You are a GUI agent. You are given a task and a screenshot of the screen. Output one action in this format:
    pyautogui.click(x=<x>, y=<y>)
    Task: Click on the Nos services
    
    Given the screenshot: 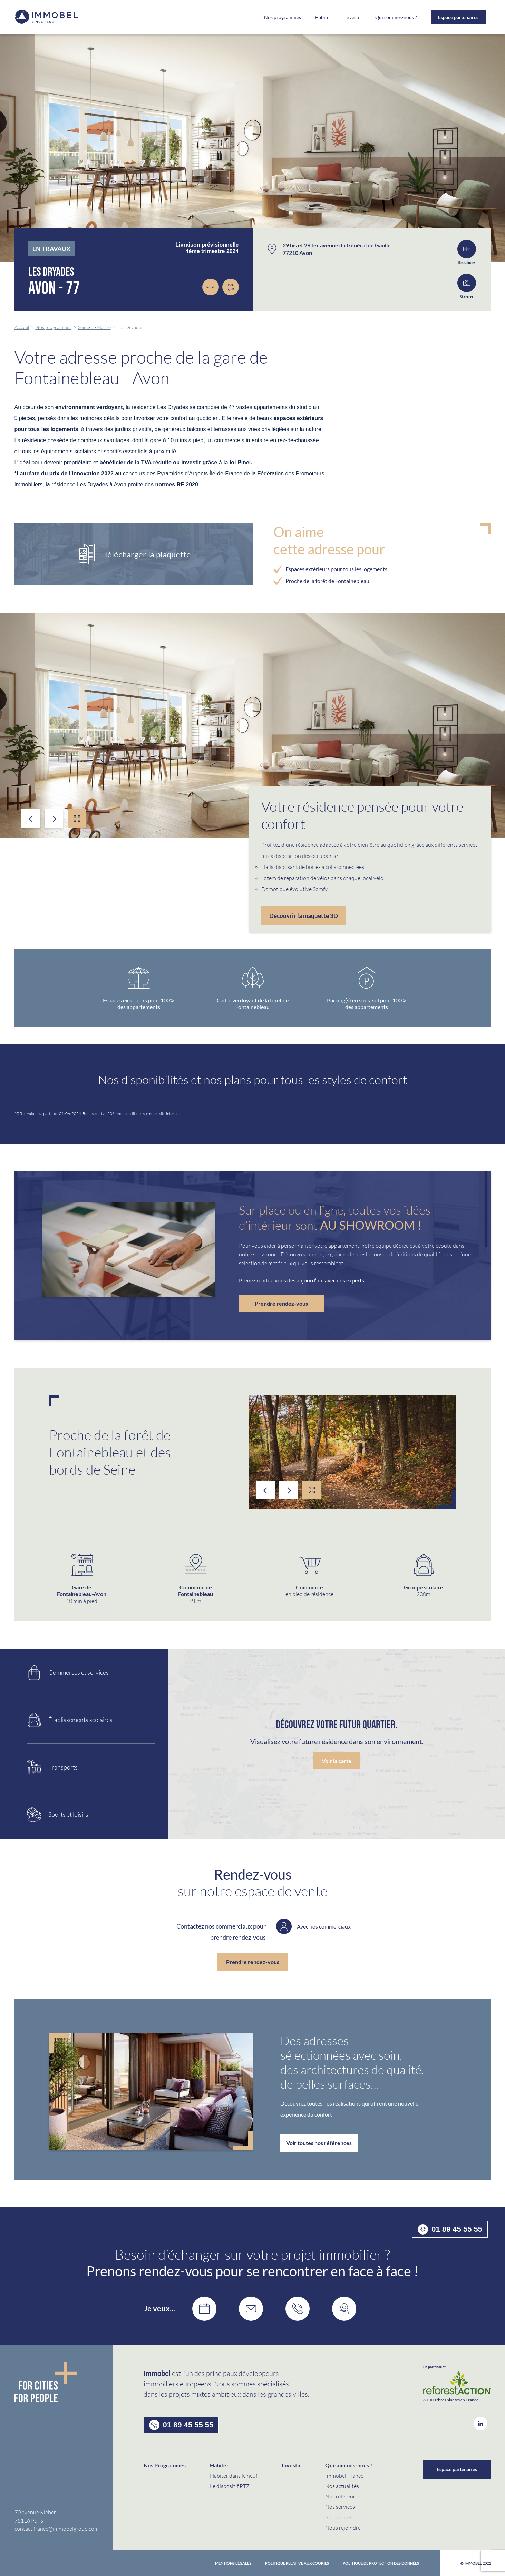 What is the action you would take?
    pyautogui.click(x=340, y=2506)
    